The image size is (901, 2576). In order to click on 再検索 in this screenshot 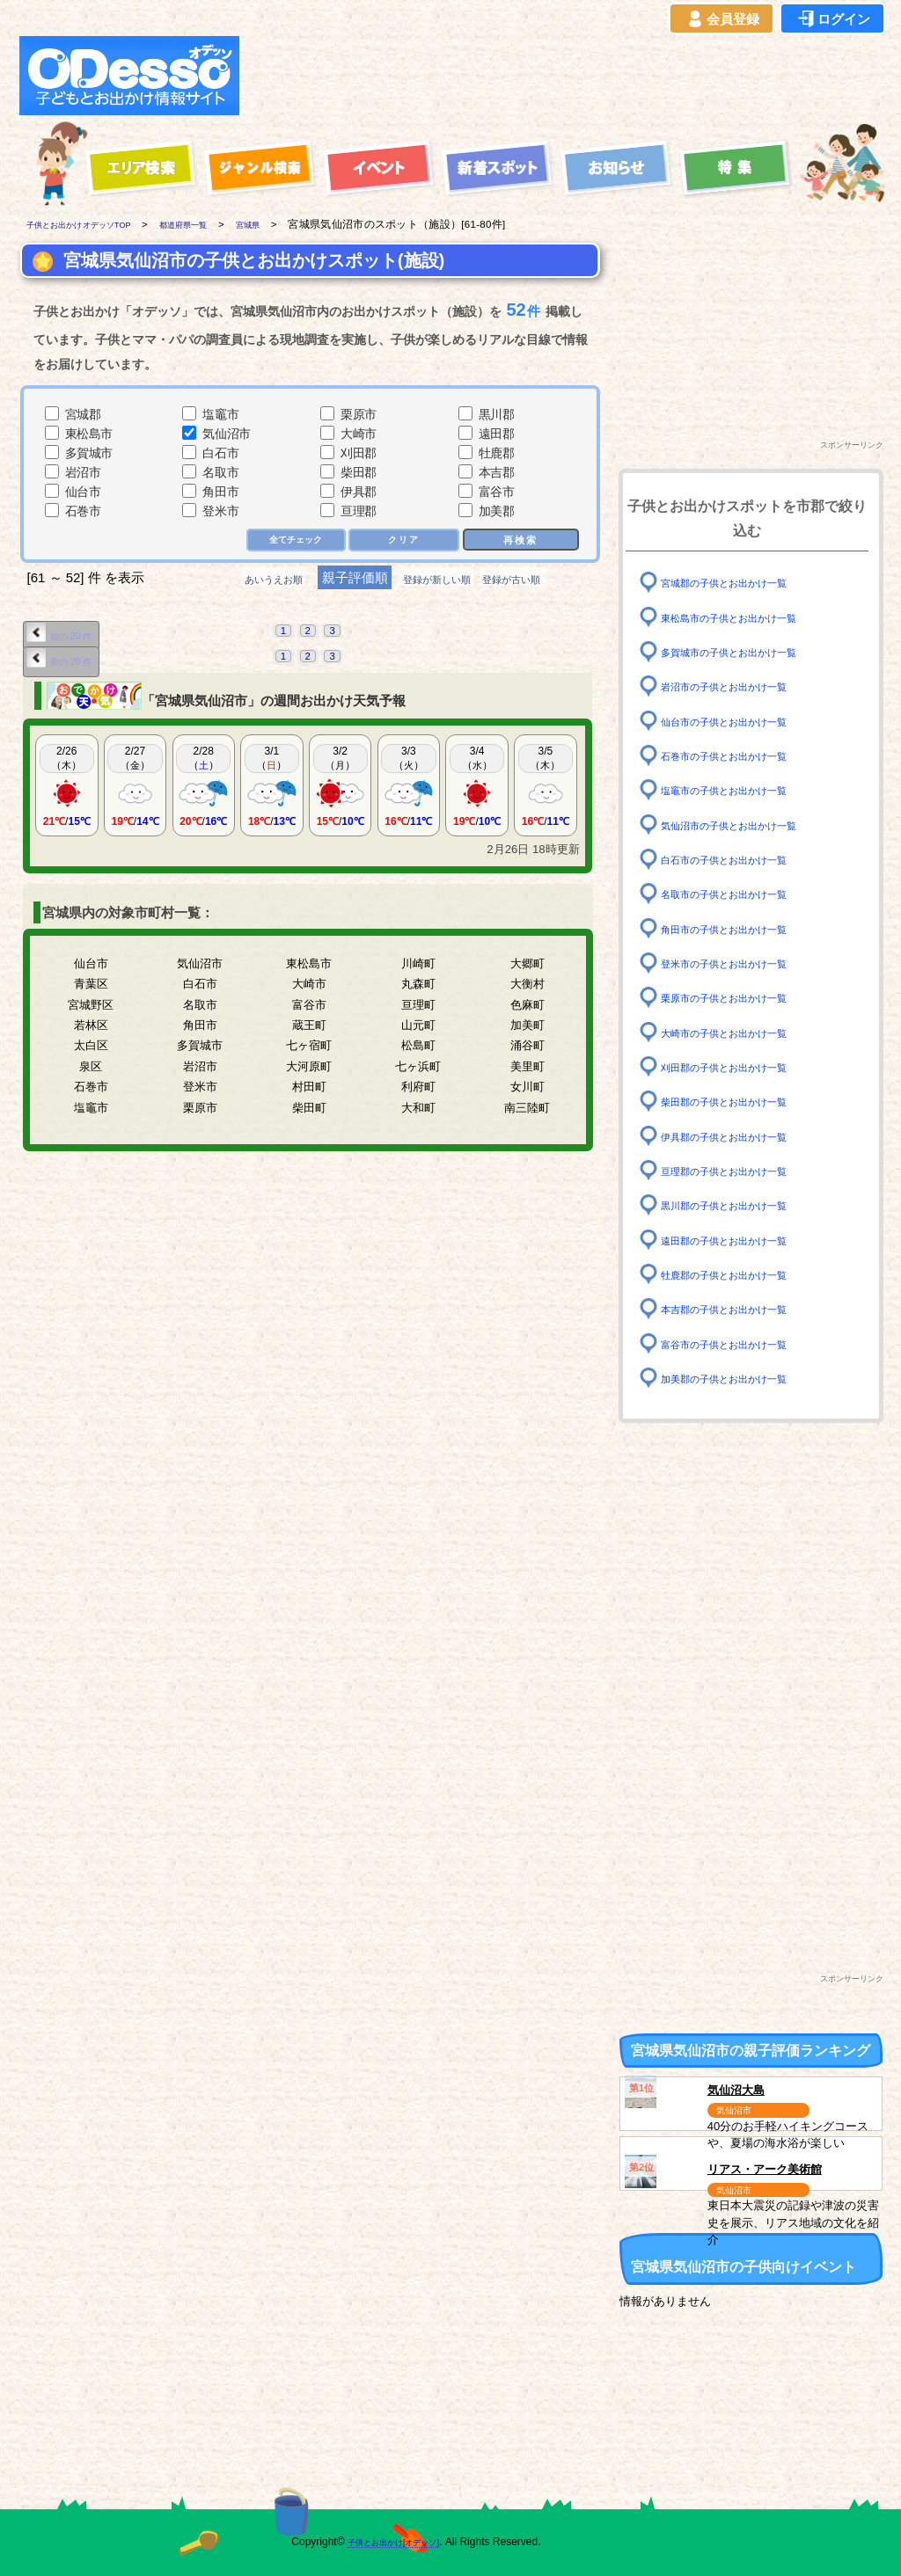, I will do `click(519, 540)`.